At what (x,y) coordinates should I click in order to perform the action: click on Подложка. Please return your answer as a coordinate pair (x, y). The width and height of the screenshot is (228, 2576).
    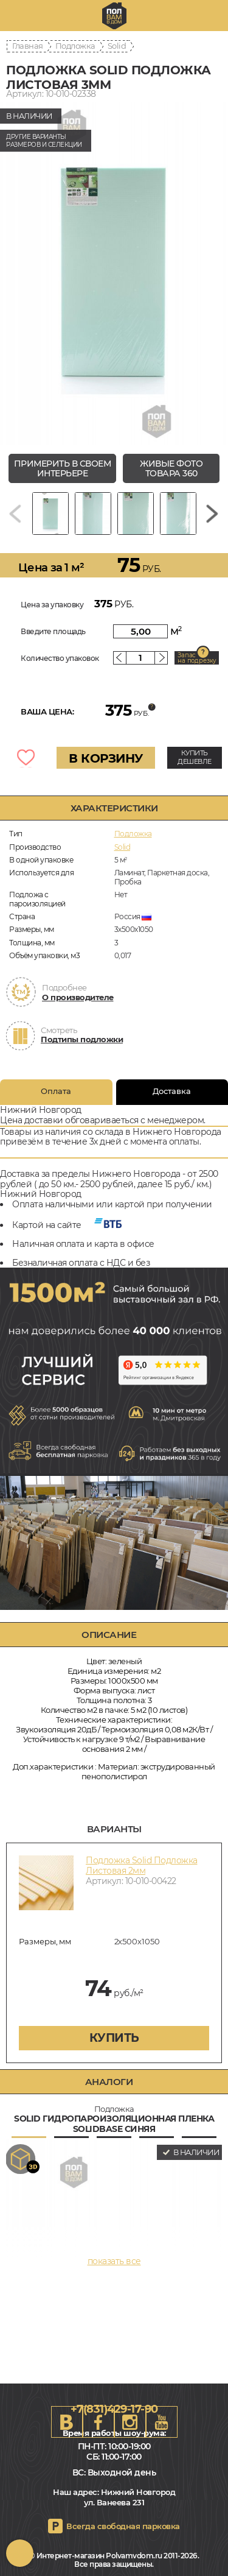
    Looking at the image, I should click on (75, 46).